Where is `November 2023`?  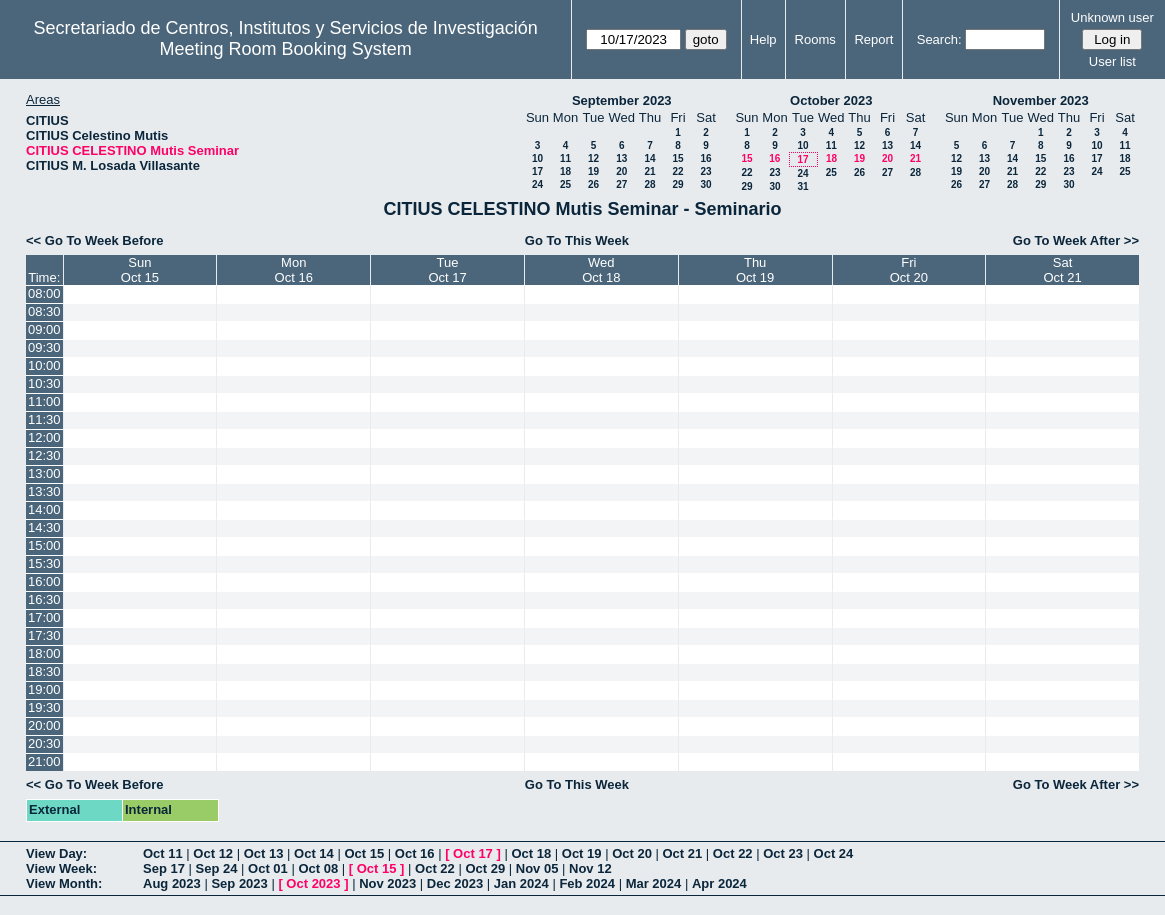
November 2023 is located at coordinates (1041, 100).